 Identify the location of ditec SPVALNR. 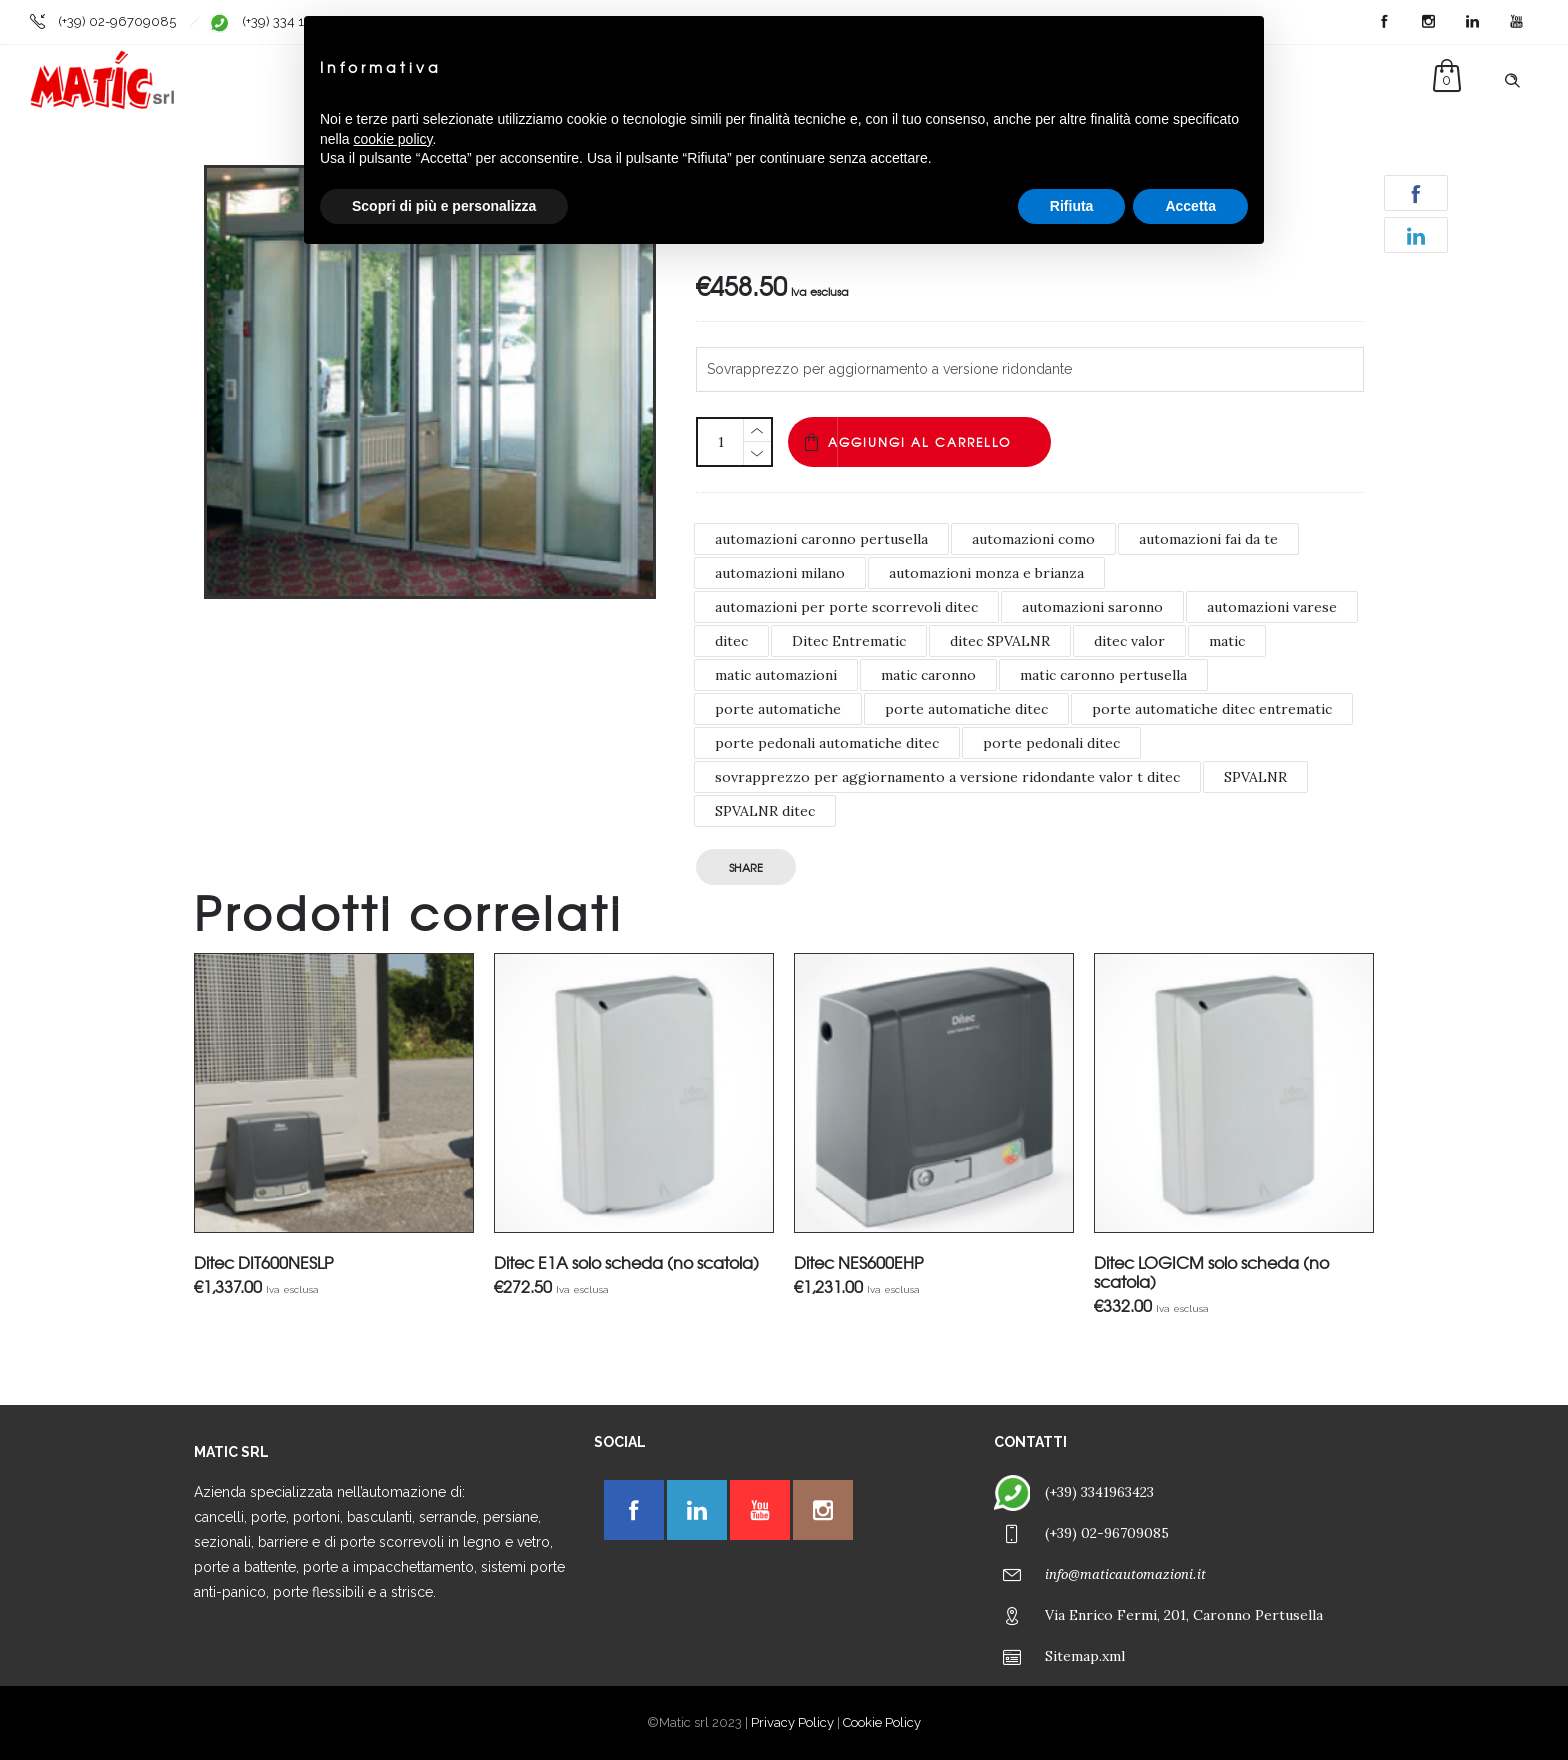
(1000, 641).